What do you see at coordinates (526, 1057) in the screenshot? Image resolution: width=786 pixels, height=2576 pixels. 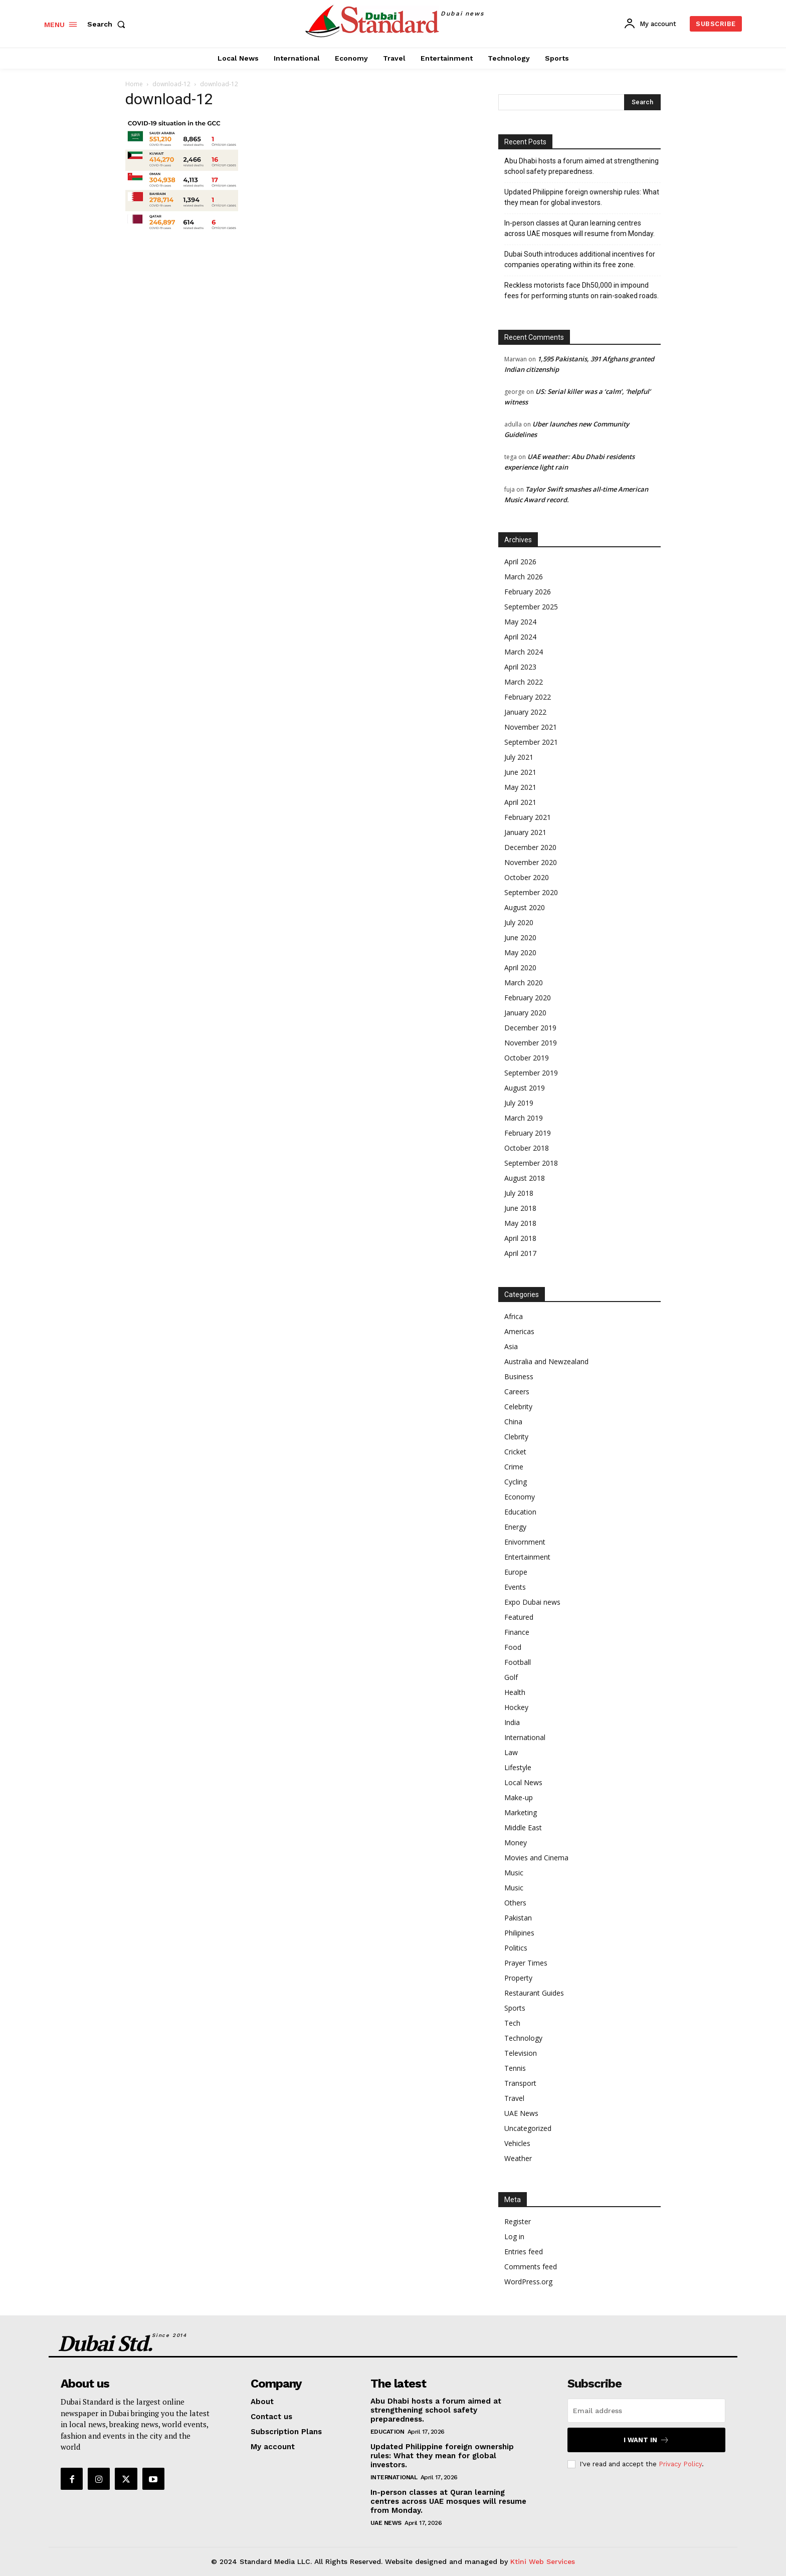 I see `October 2019` at bounding box center [526, 1057].